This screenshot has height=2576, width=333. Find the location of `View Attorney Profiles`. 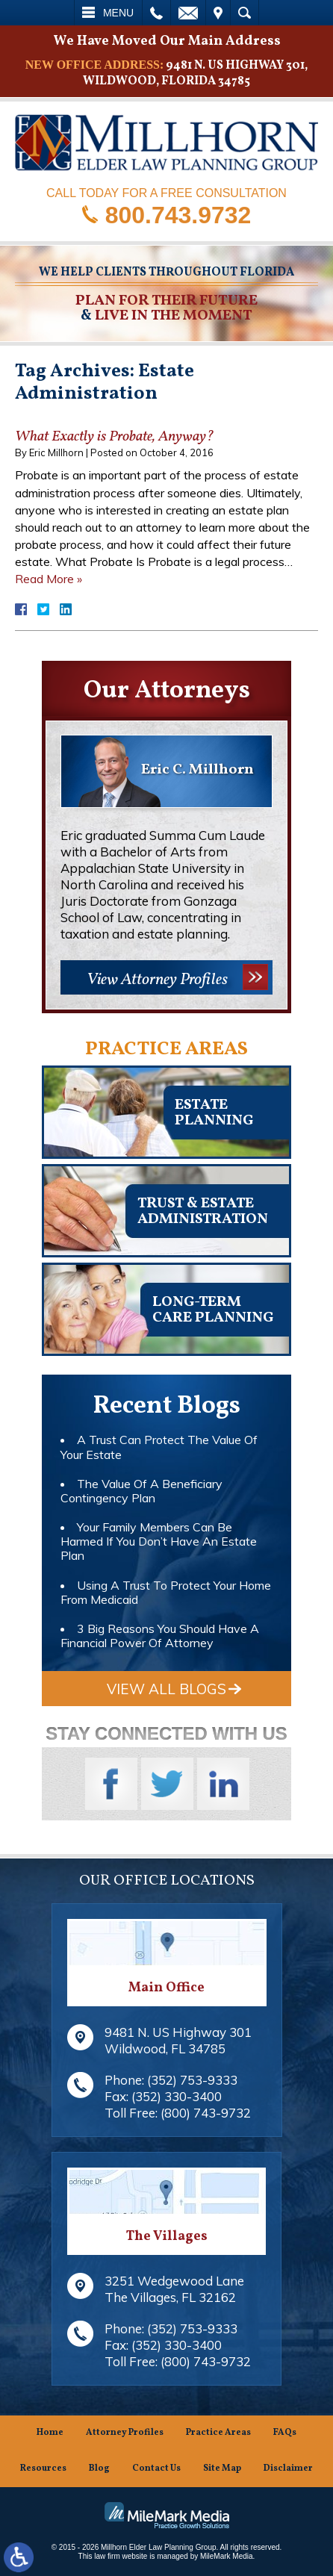

View Attorney Profiles is located at coordinates (157, 980).